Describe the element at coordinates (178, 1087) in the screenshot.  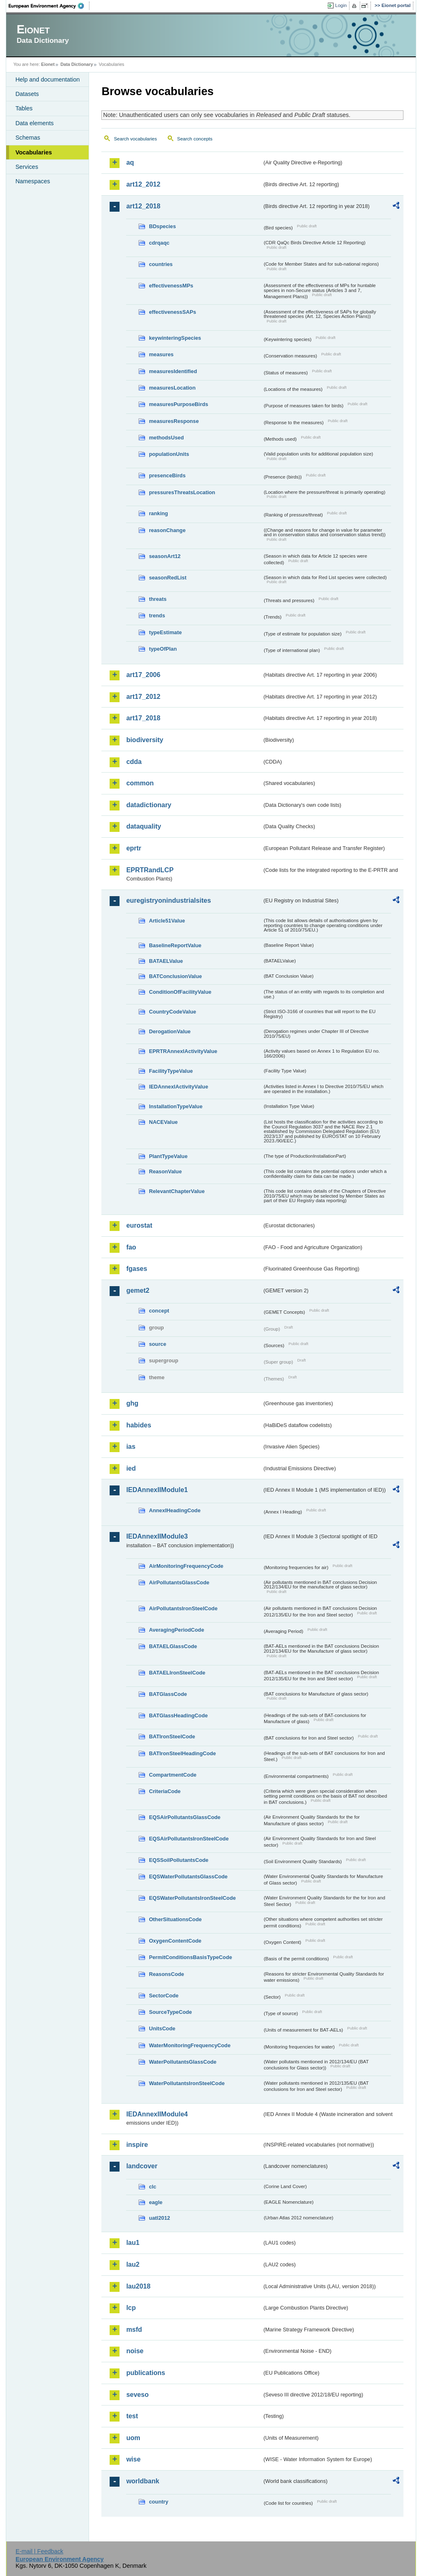
I see `IEDAnnexIActivityValue` at that location.